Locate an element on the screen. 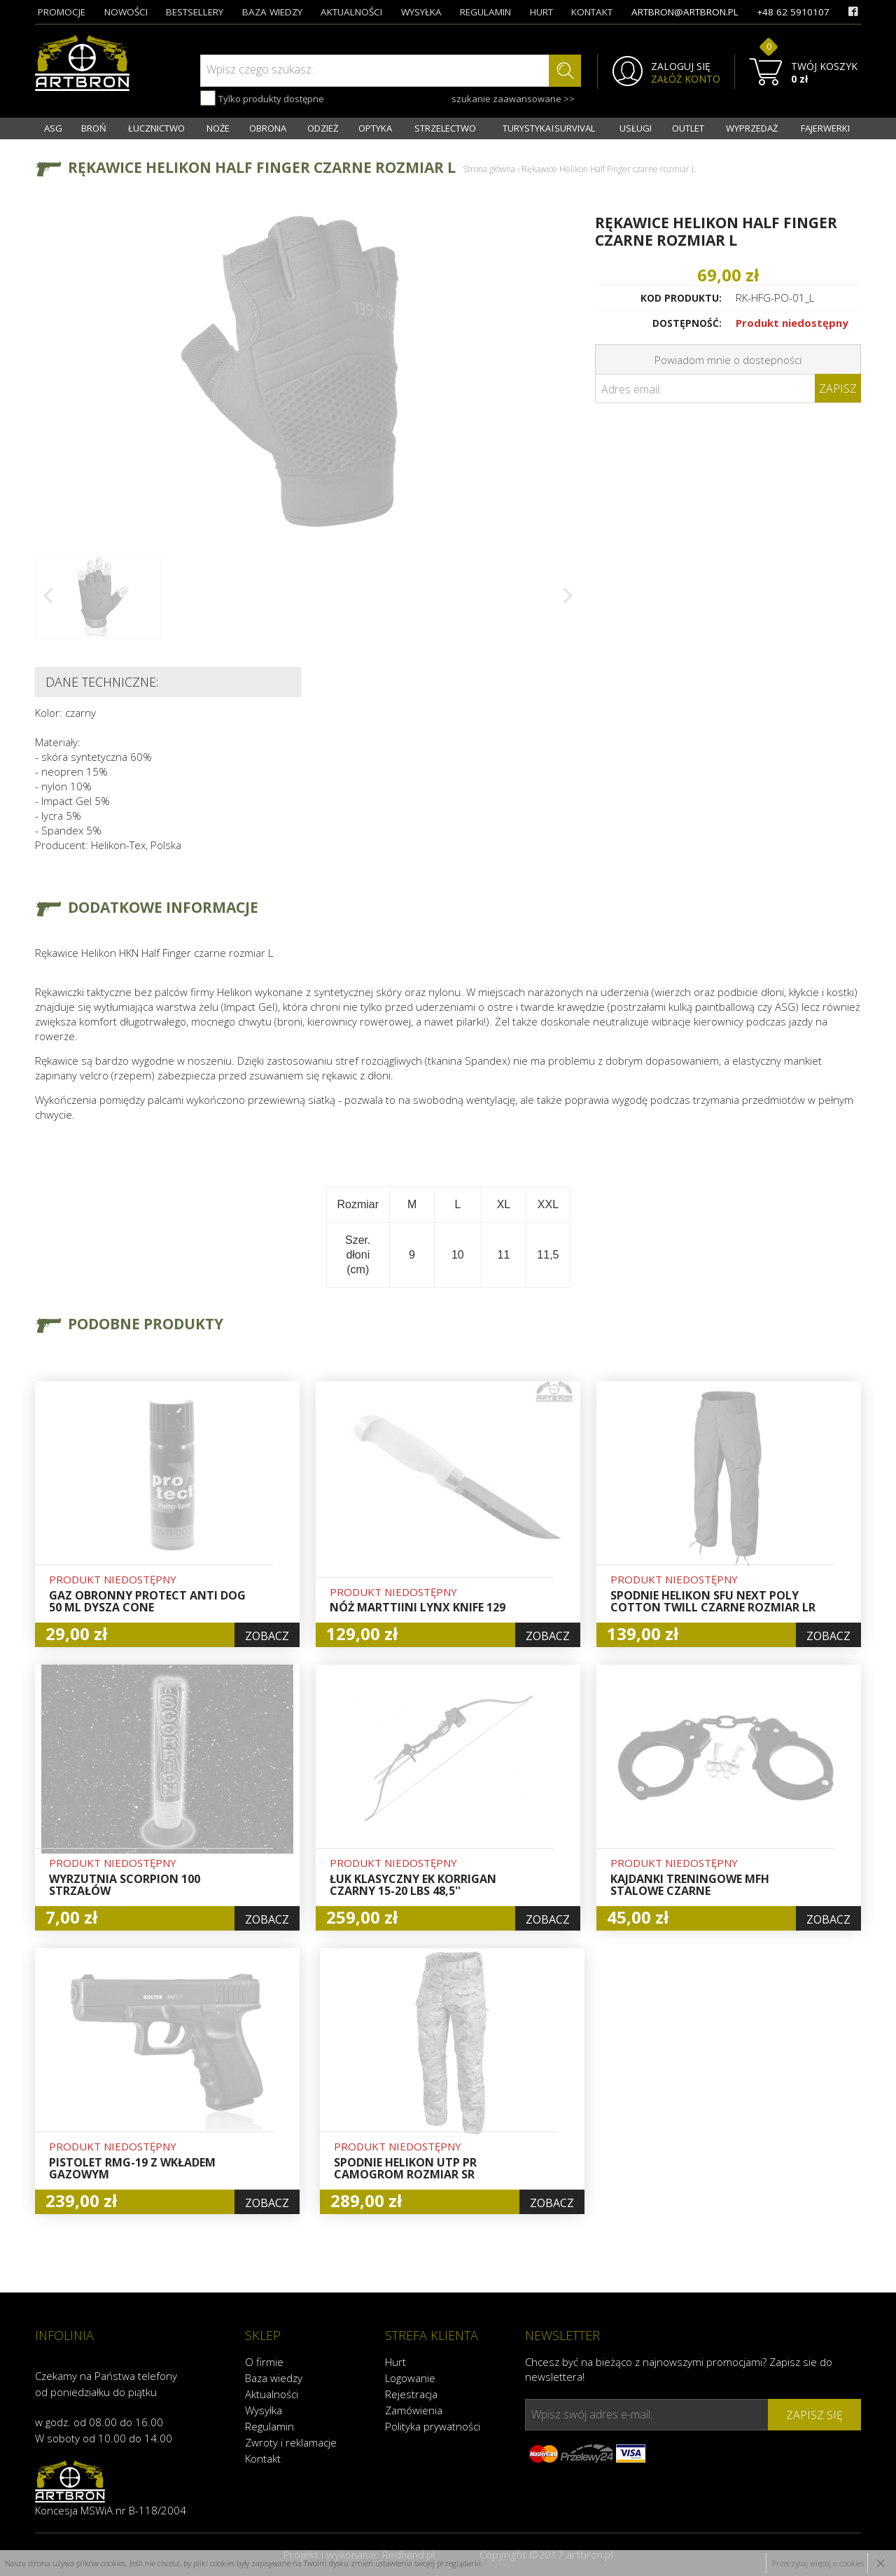  bestsellery is located at coordinates (194, 12).